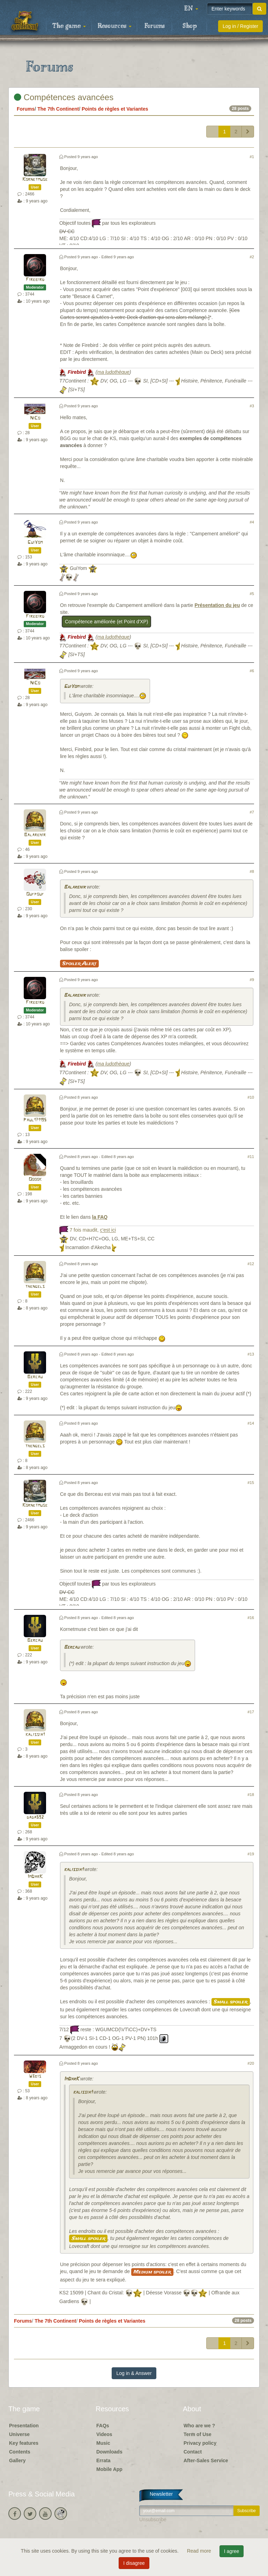 Image resolution: width=268 pixels, height=2576 pixels. I want to click on #4, so click(252, 522).